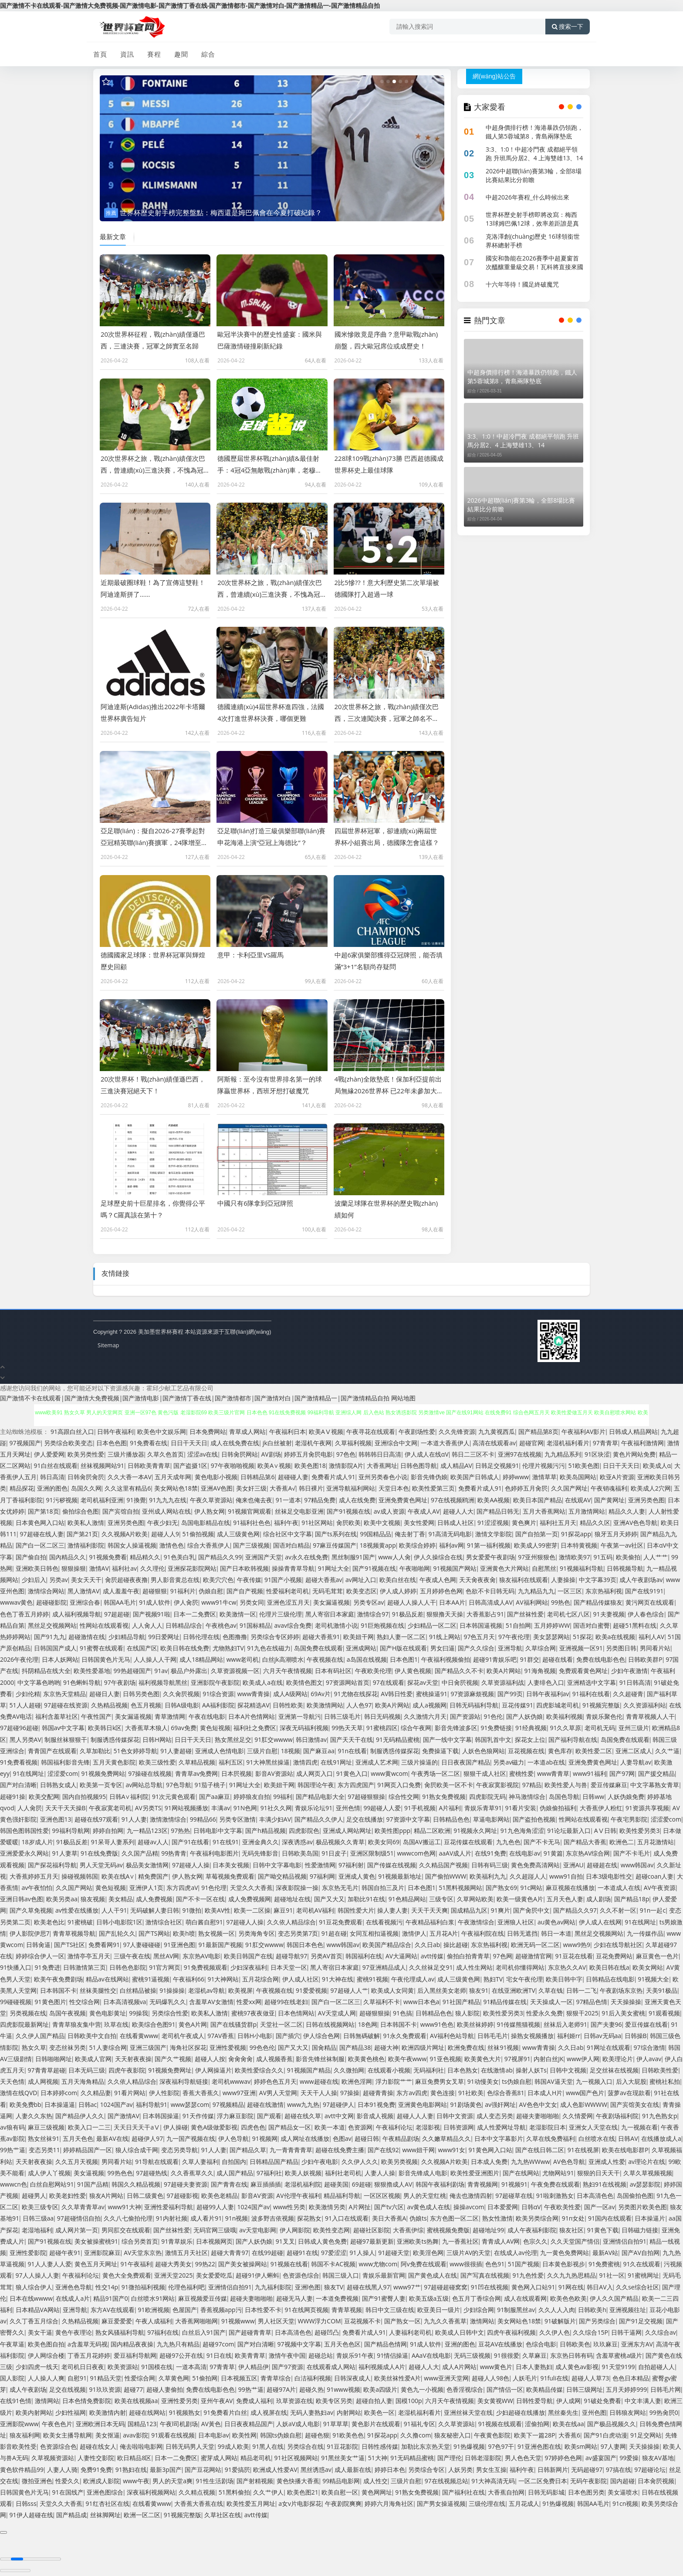  I want to click on 99热22, so click(205, 2264).